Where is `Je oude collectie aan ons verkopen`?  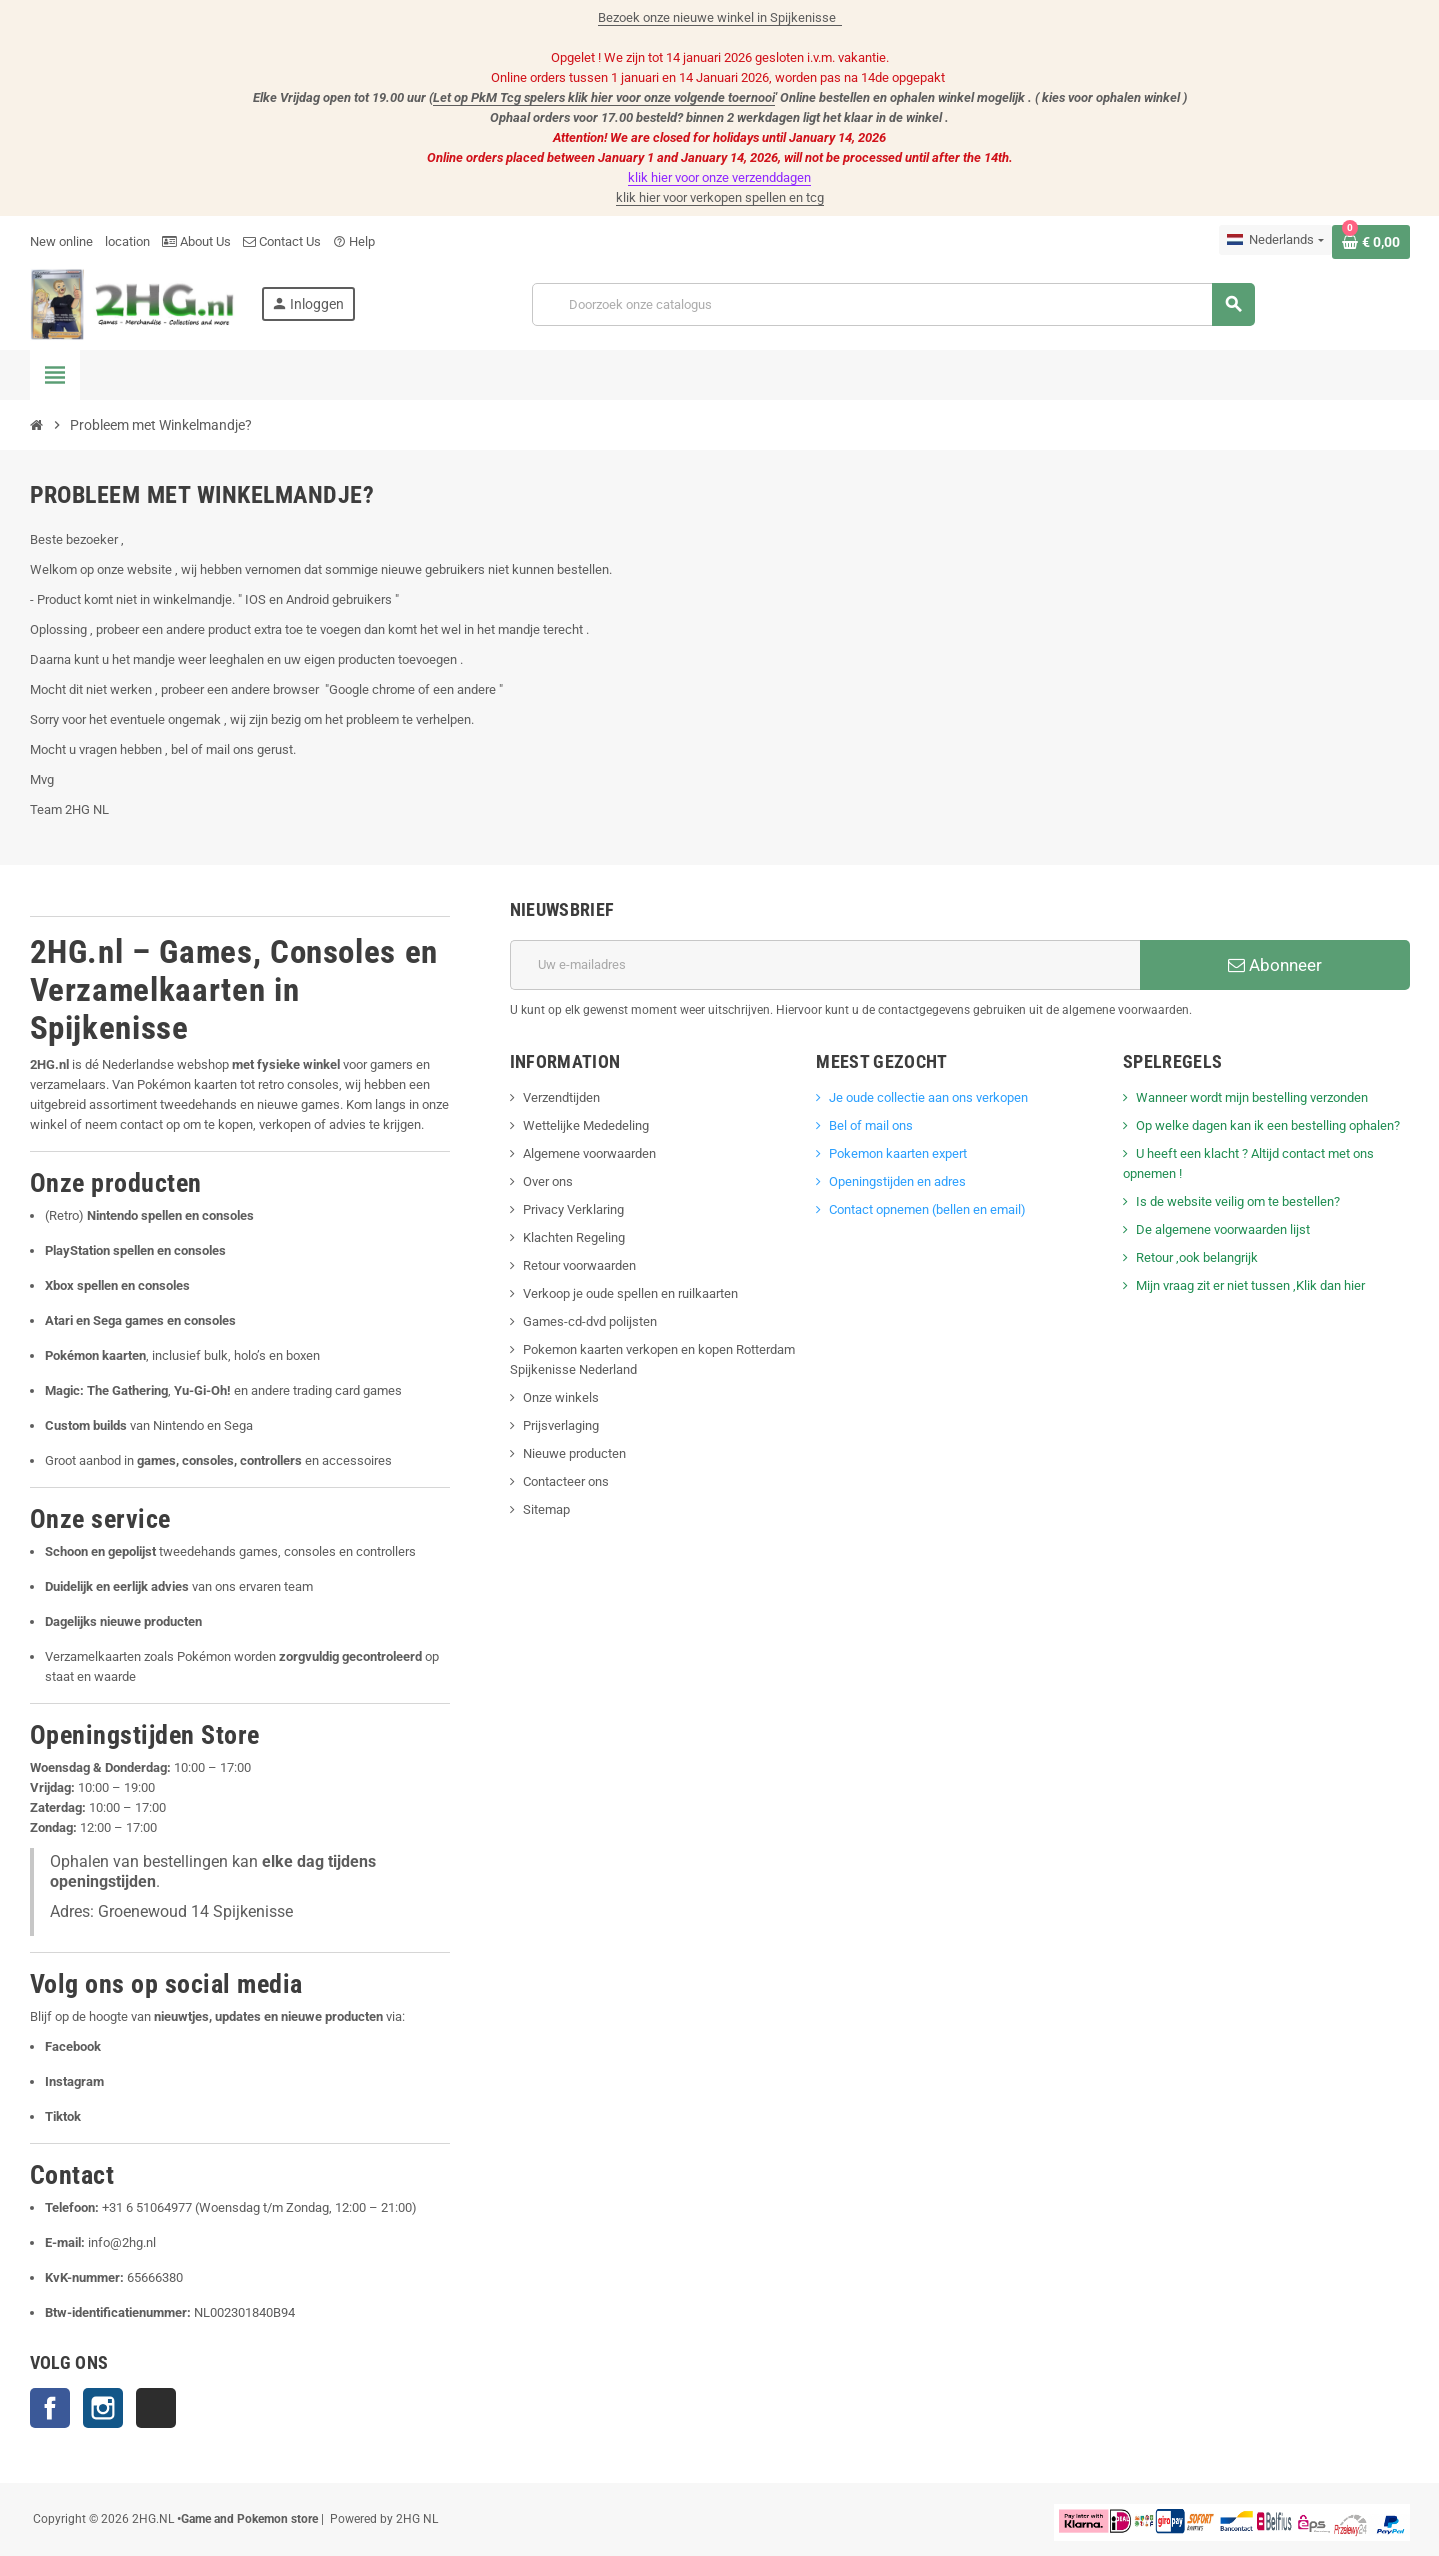 Je oude collectie aan ons verkopen is located at coordinates (928, 1097).